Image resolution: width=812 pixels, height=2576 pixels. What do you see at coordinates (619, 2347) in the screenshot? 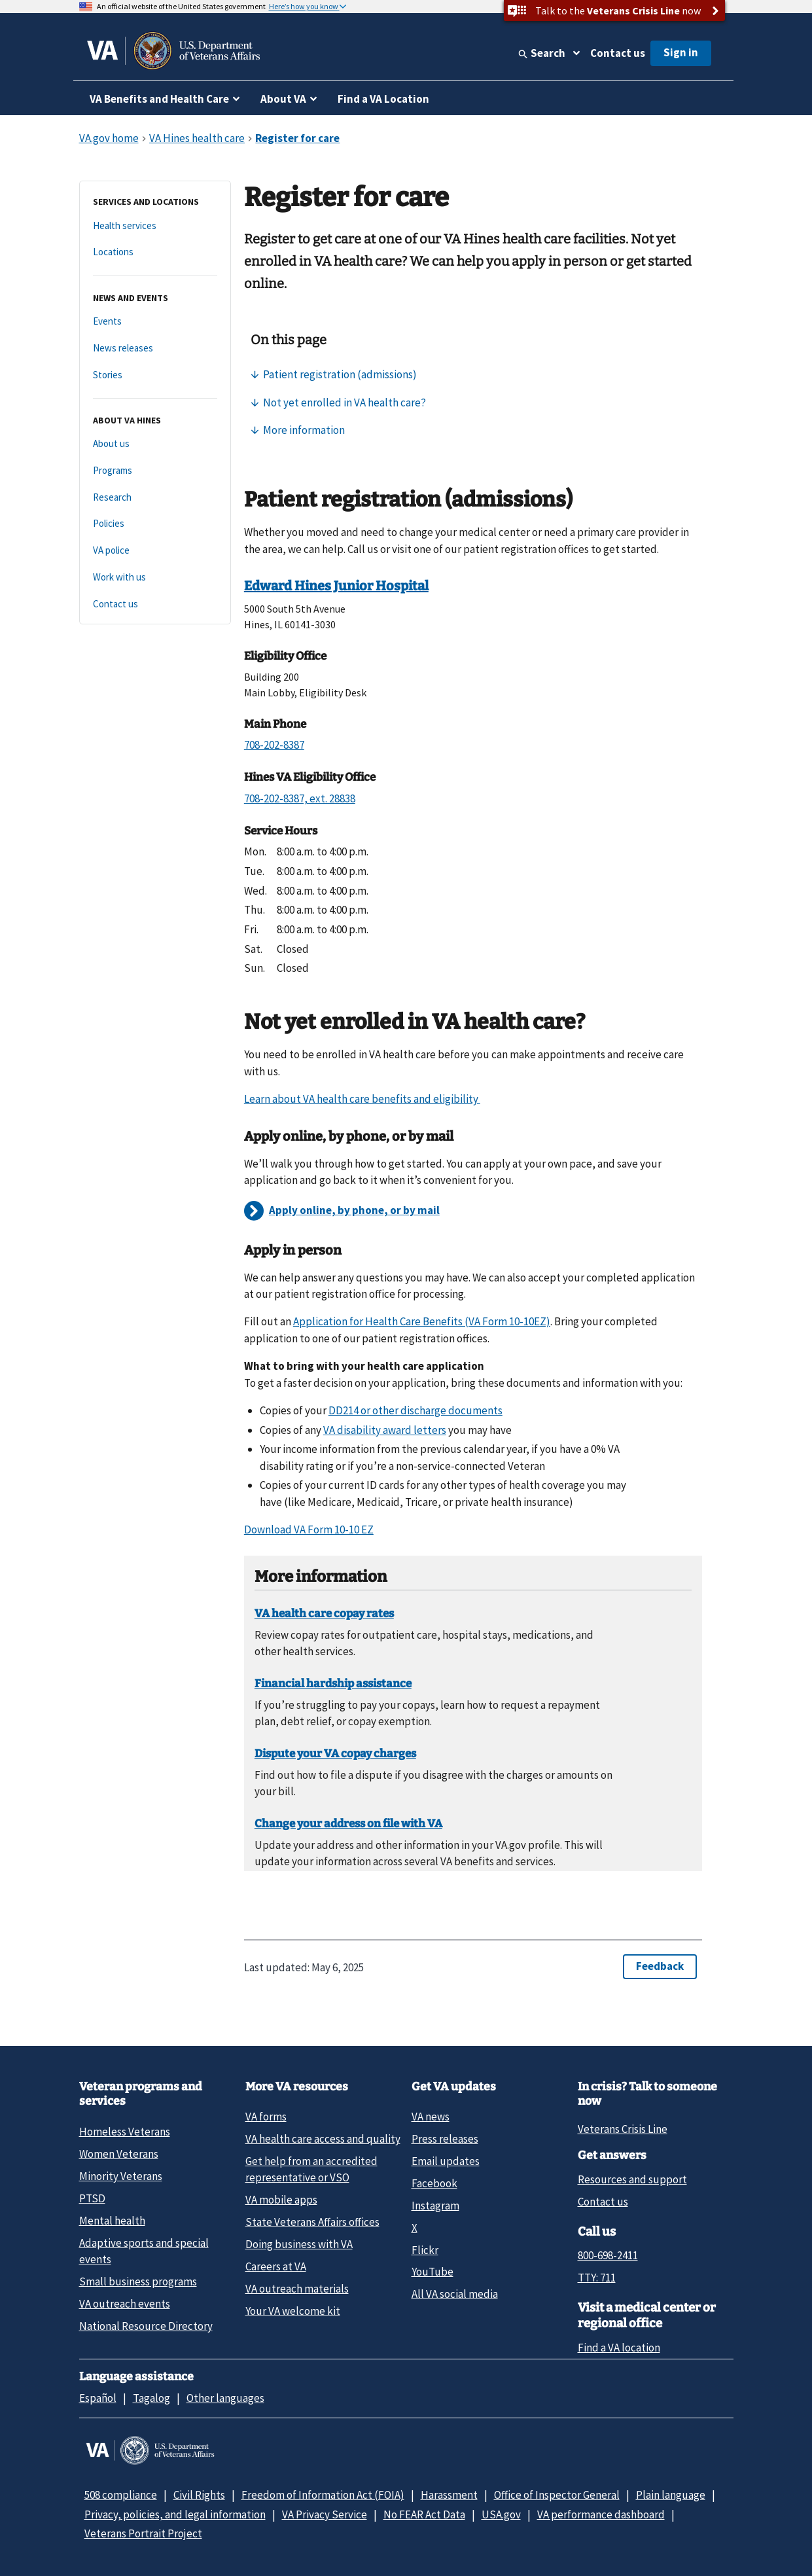
I see `Find a VA location` at bounding box center [619, 2347].